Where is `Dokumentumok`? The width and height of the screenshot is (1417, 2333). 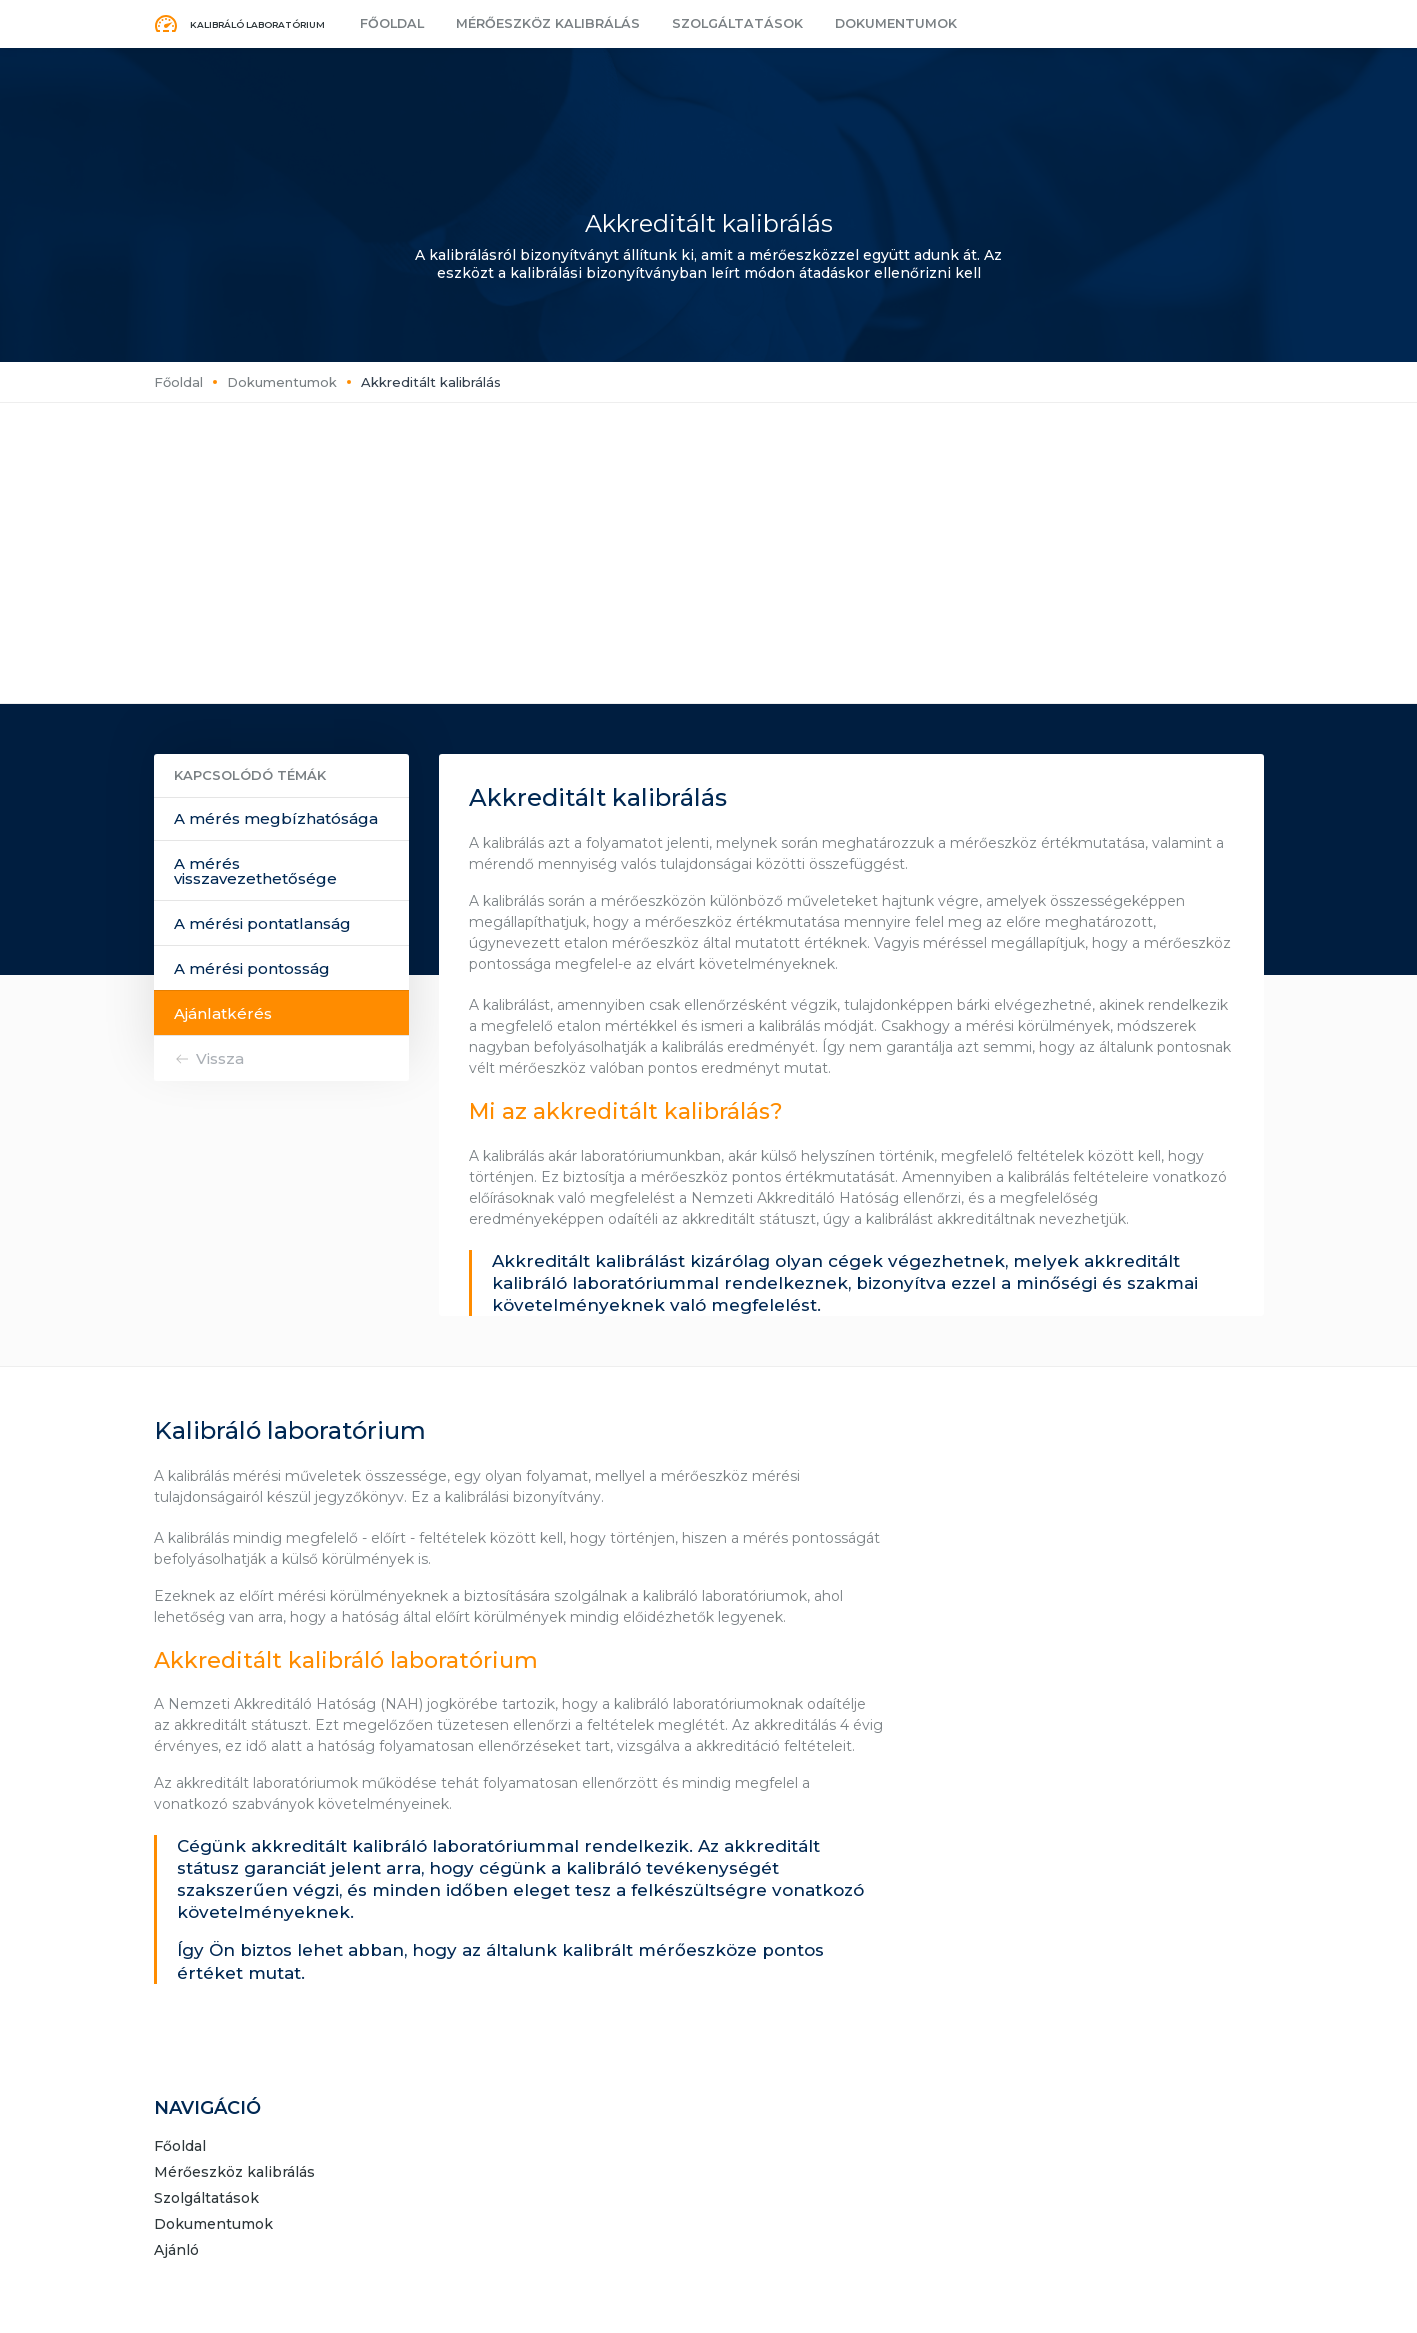
Dokumentumok is located at coordinates (869, 23).